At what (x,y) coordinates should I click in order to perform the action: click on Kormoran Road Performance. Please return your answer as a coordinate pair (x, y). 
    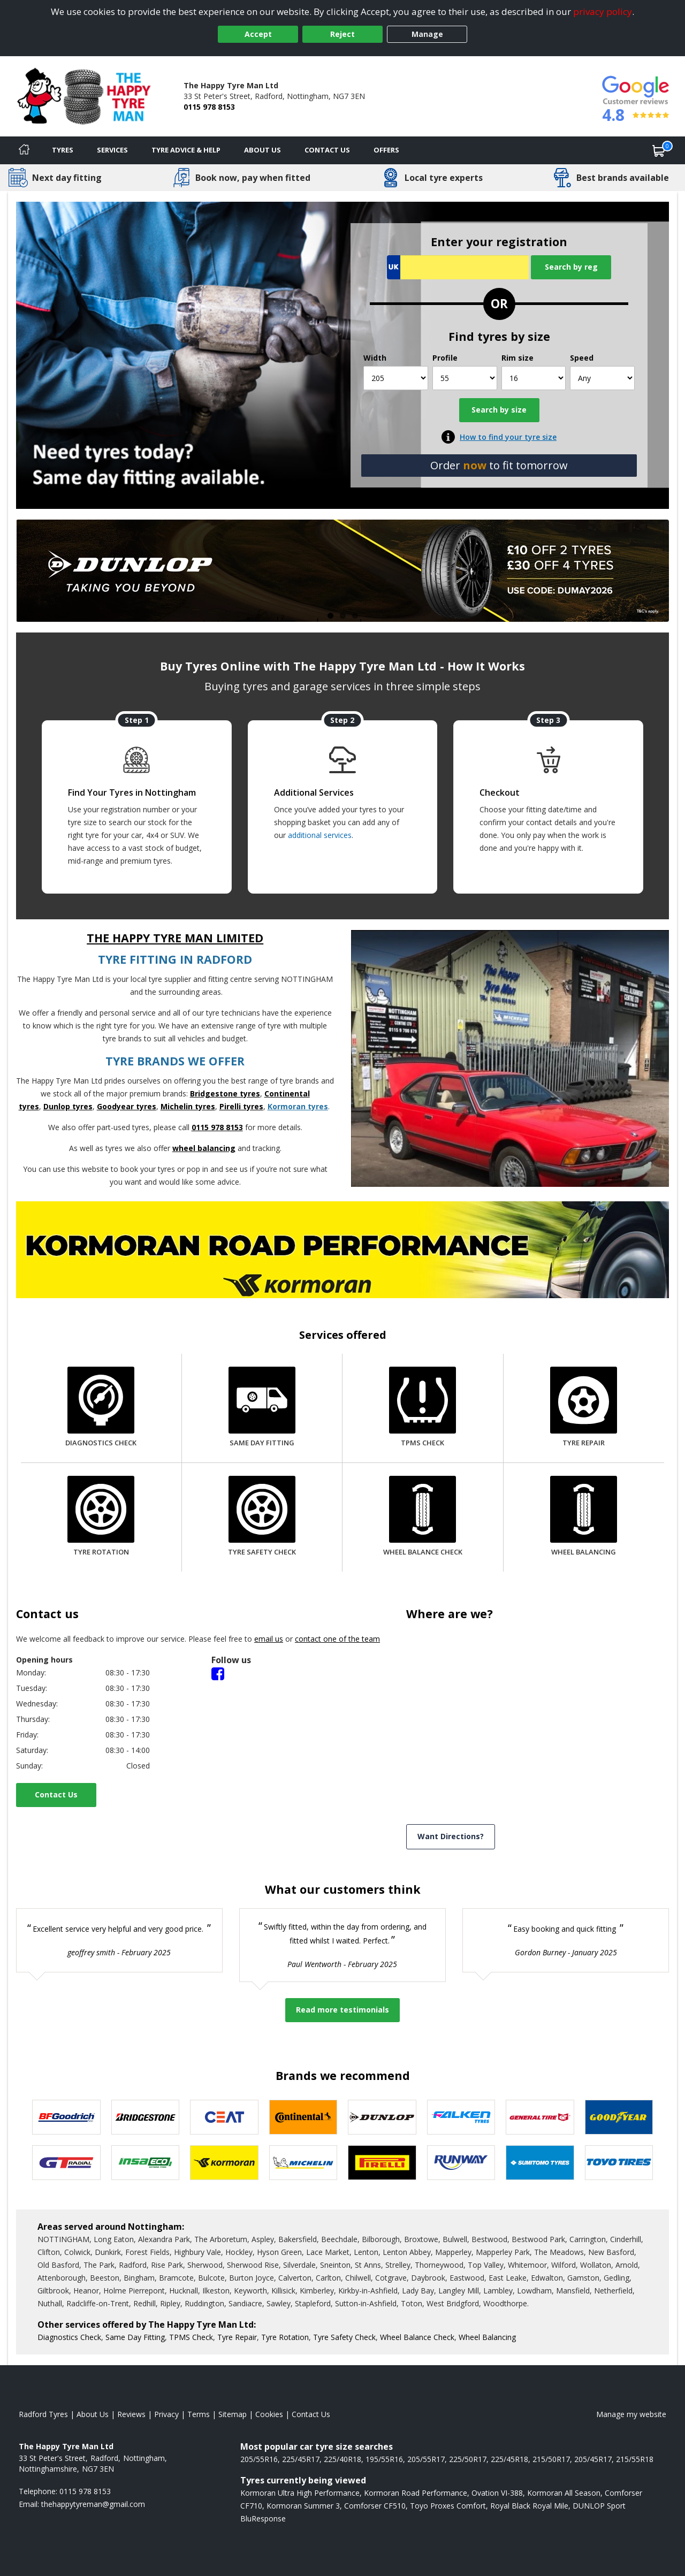
    Looking at the image, I should click on (415, 2493).